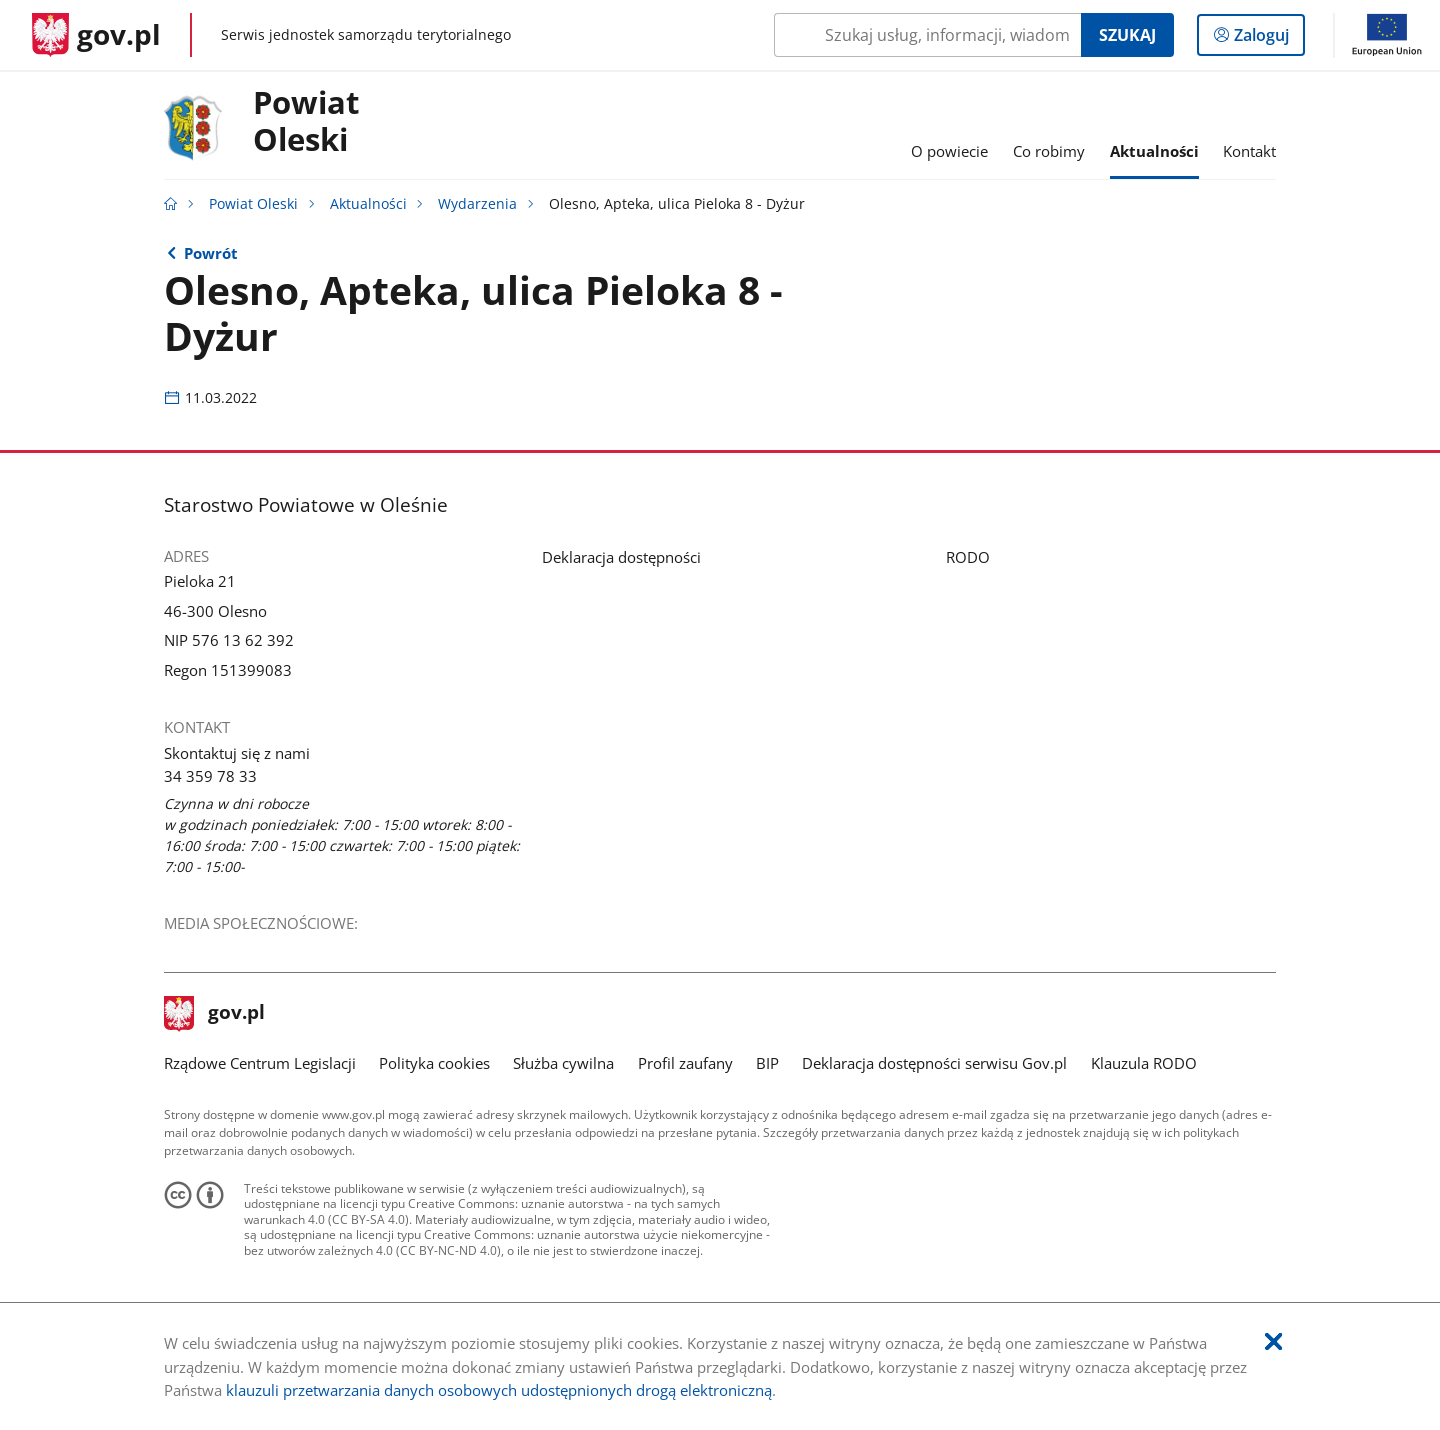 The image size is (1440, 1430). Describe the element at coordinates (767, 1063) in the screenshot. I see `BIP` at that location.